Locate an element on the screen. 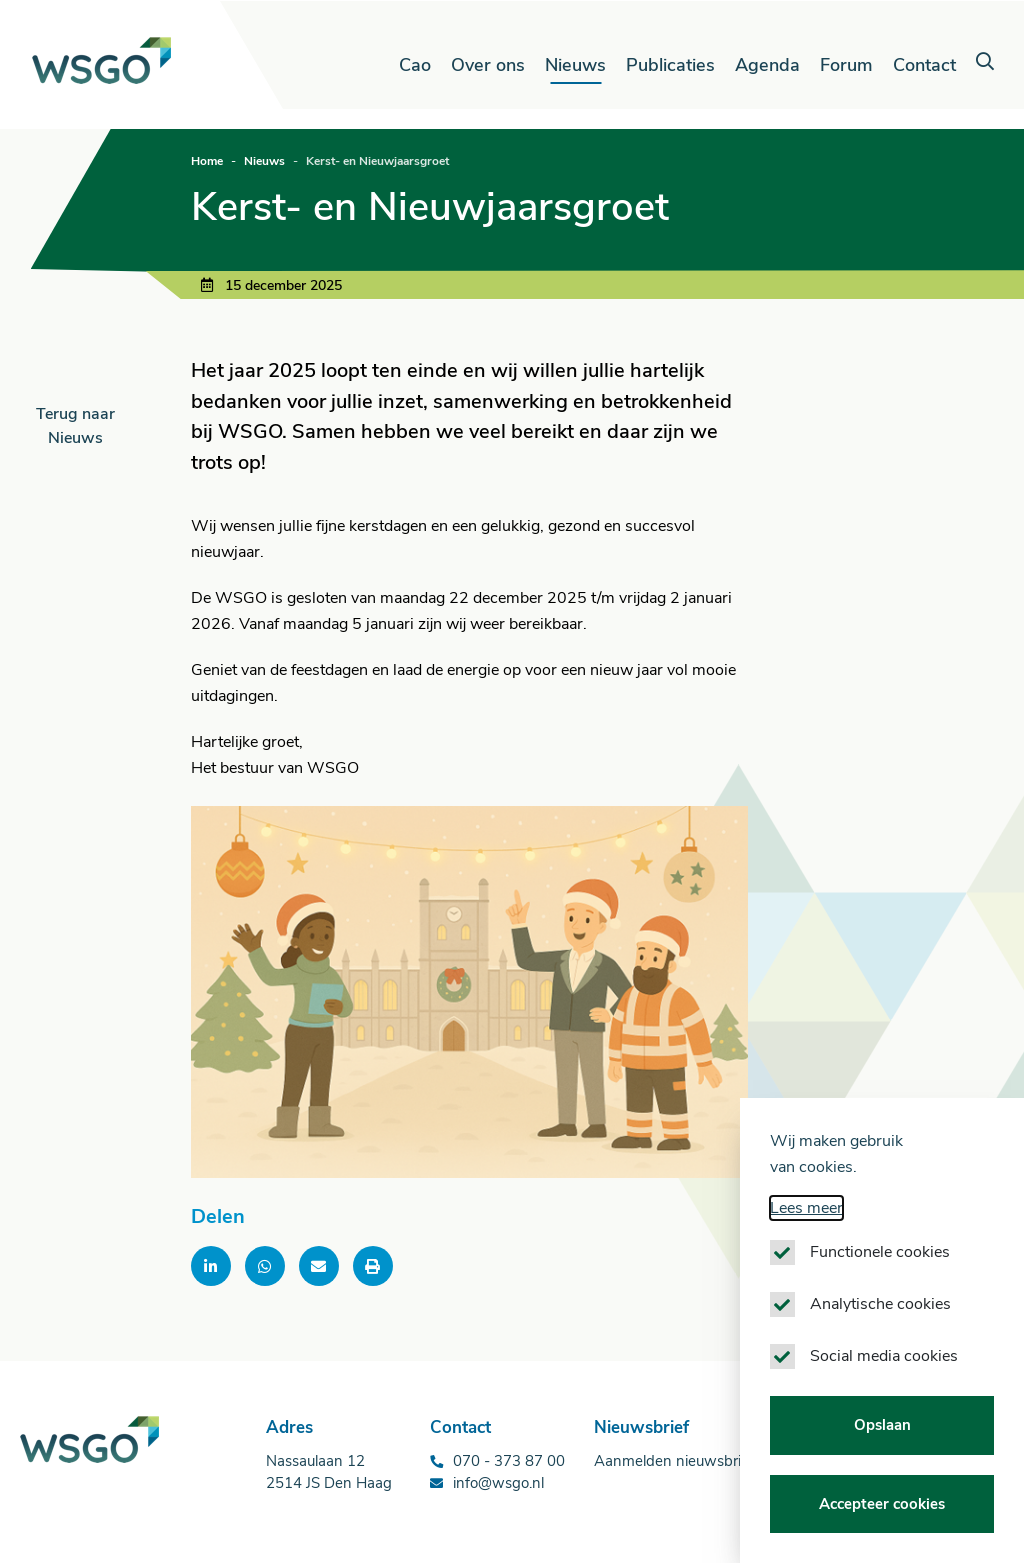 The height and width of the screenshot is (1563, 1024). Lees meer is located at coordinates (806, 1209).